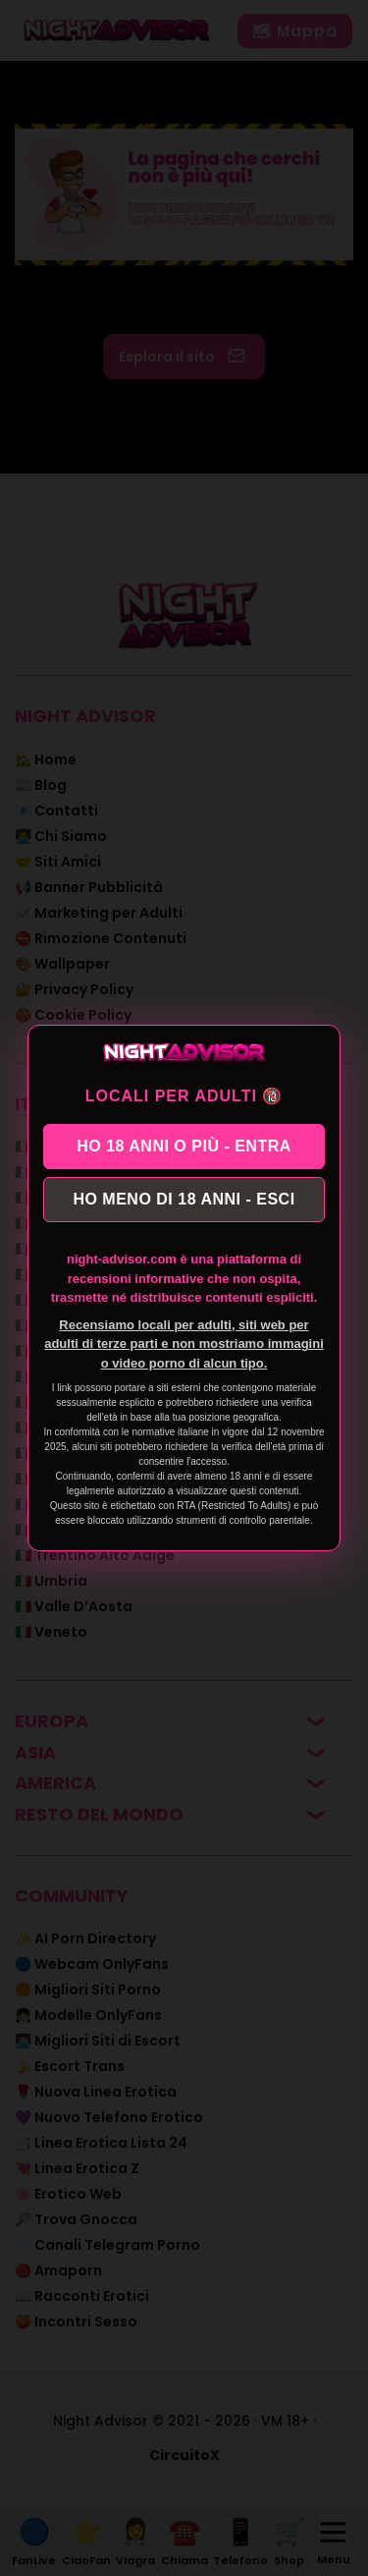  What do you see at coordinates (183, 1199) in the screenshot?
I see `HO MENO DI 18 ANNI - ESCI` at bounding box center [183, 1199].